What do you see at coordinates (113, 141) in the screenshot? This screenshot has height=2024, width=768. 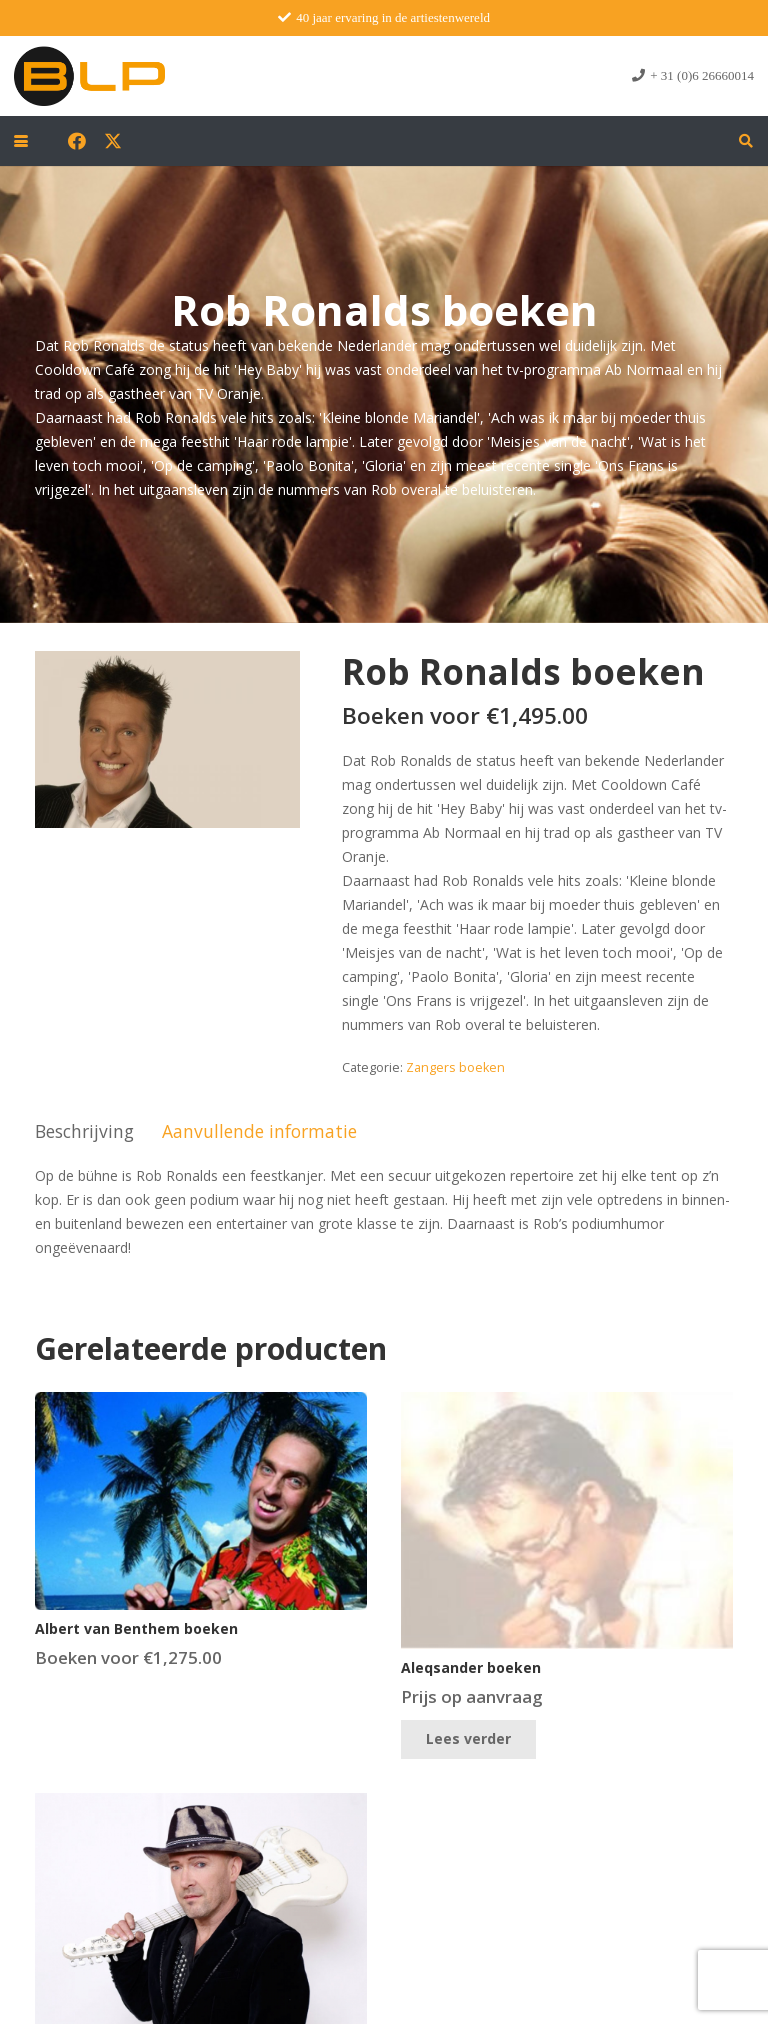 I see `[X]` at bounding box center [113, 141].